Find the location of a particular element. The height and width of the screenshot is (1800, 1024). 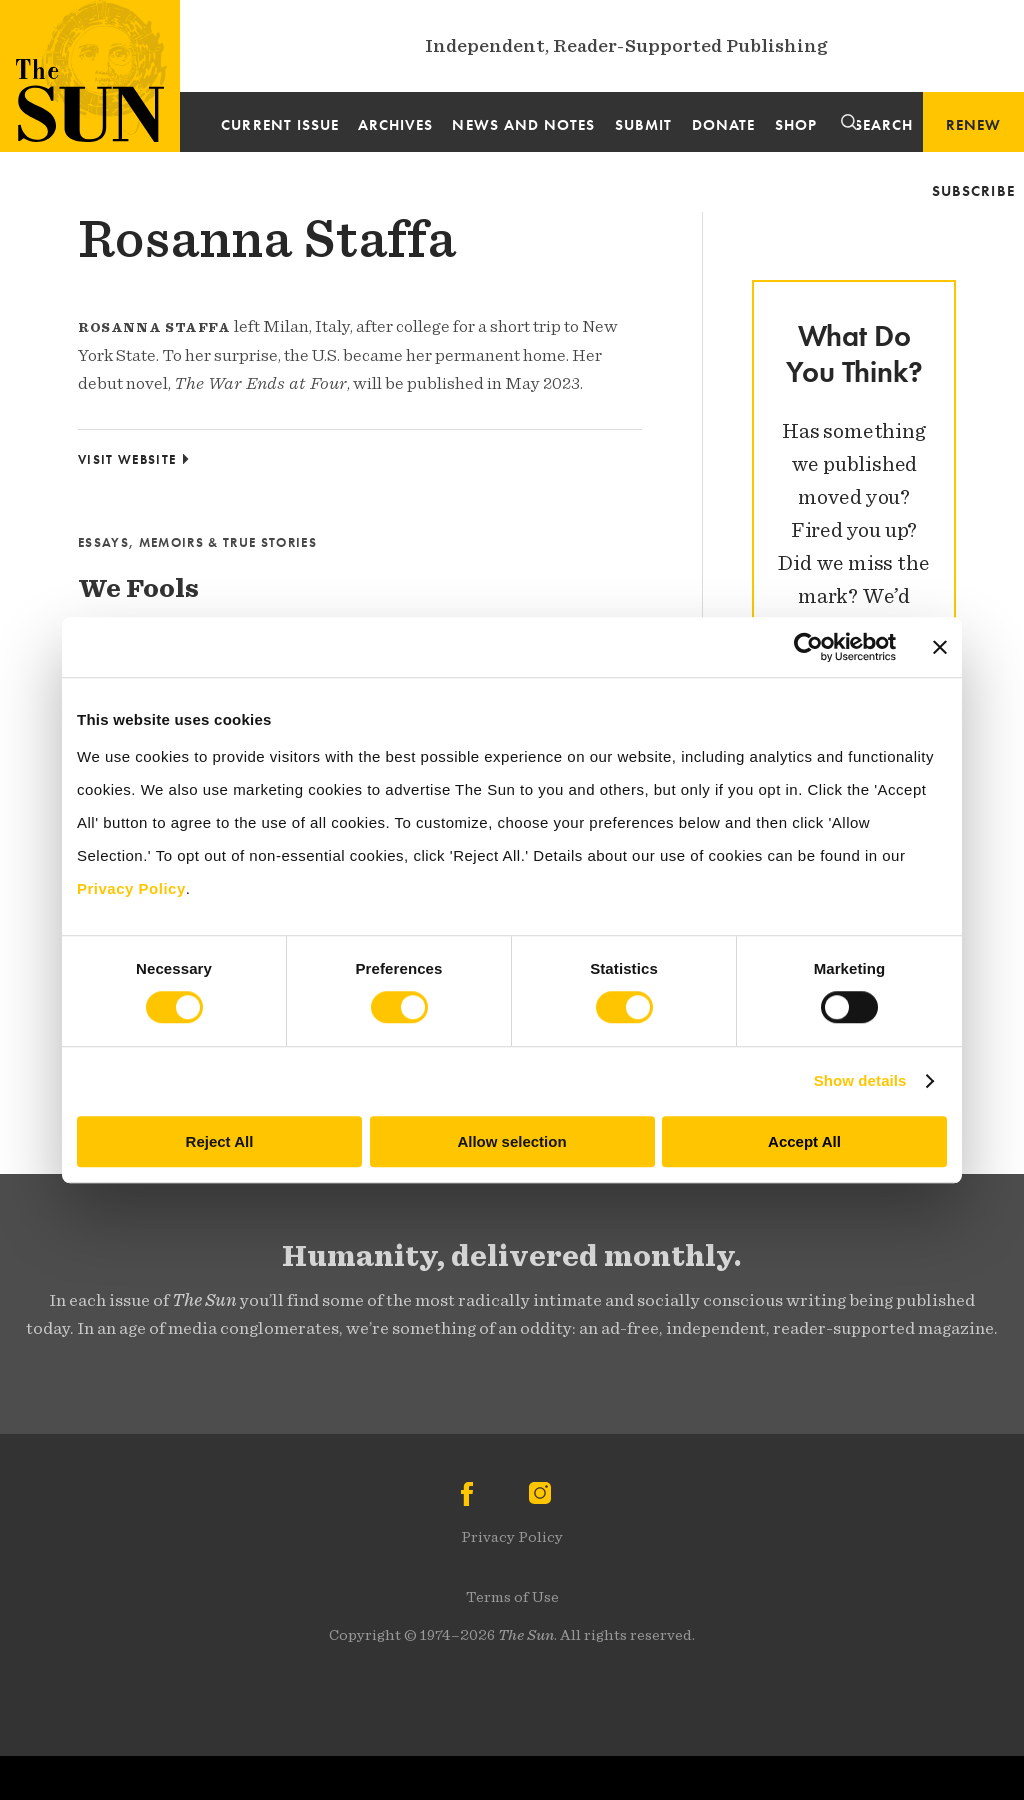

Subscribe is located at coordinates (973, 191).